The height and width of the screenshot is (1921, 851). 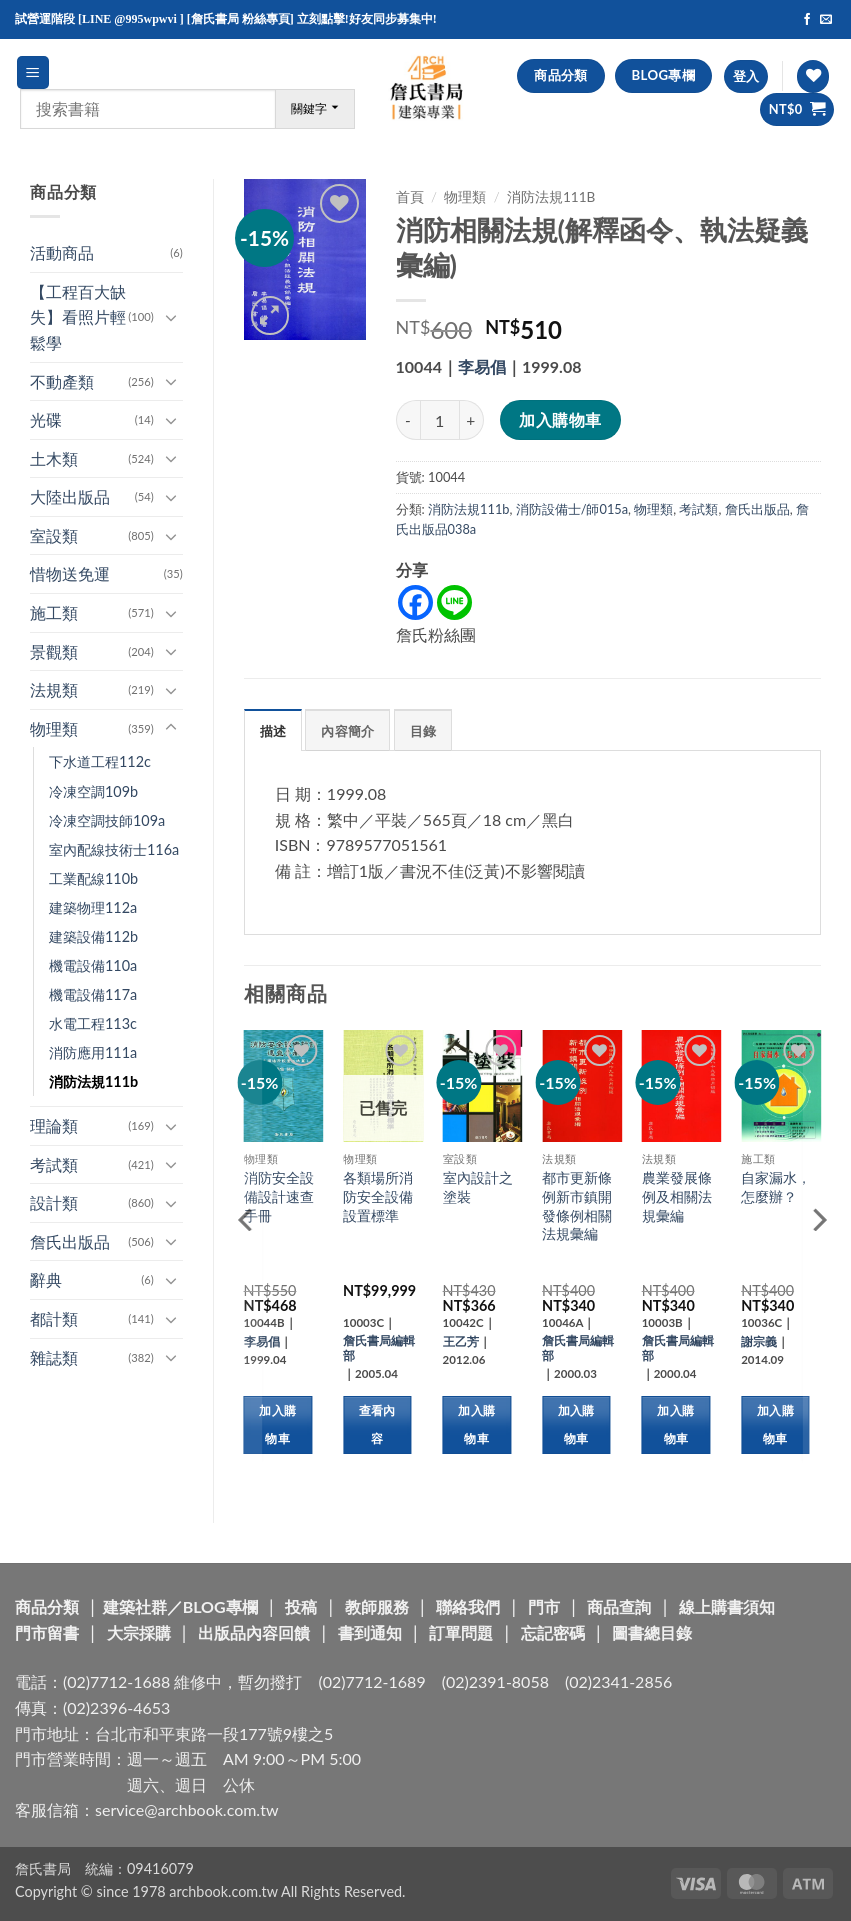 I want to click on 理論類, so click(x=54, y=1125).